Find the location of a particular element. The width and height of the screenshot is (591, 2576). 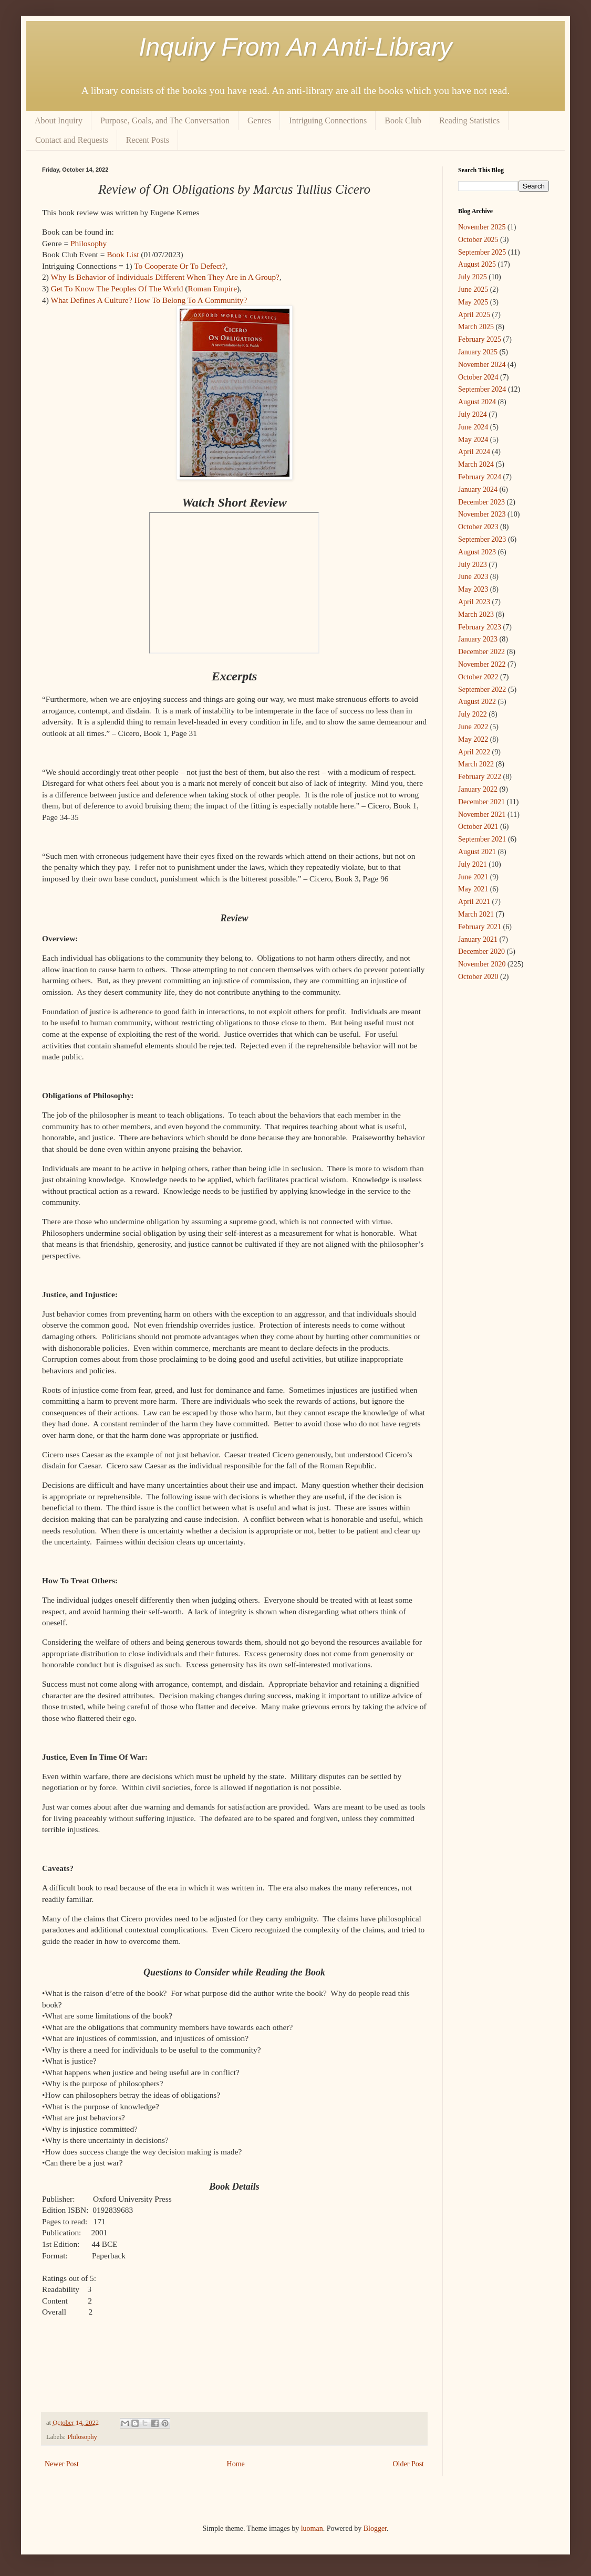

October 2022 is located at coordinates (478, 677).